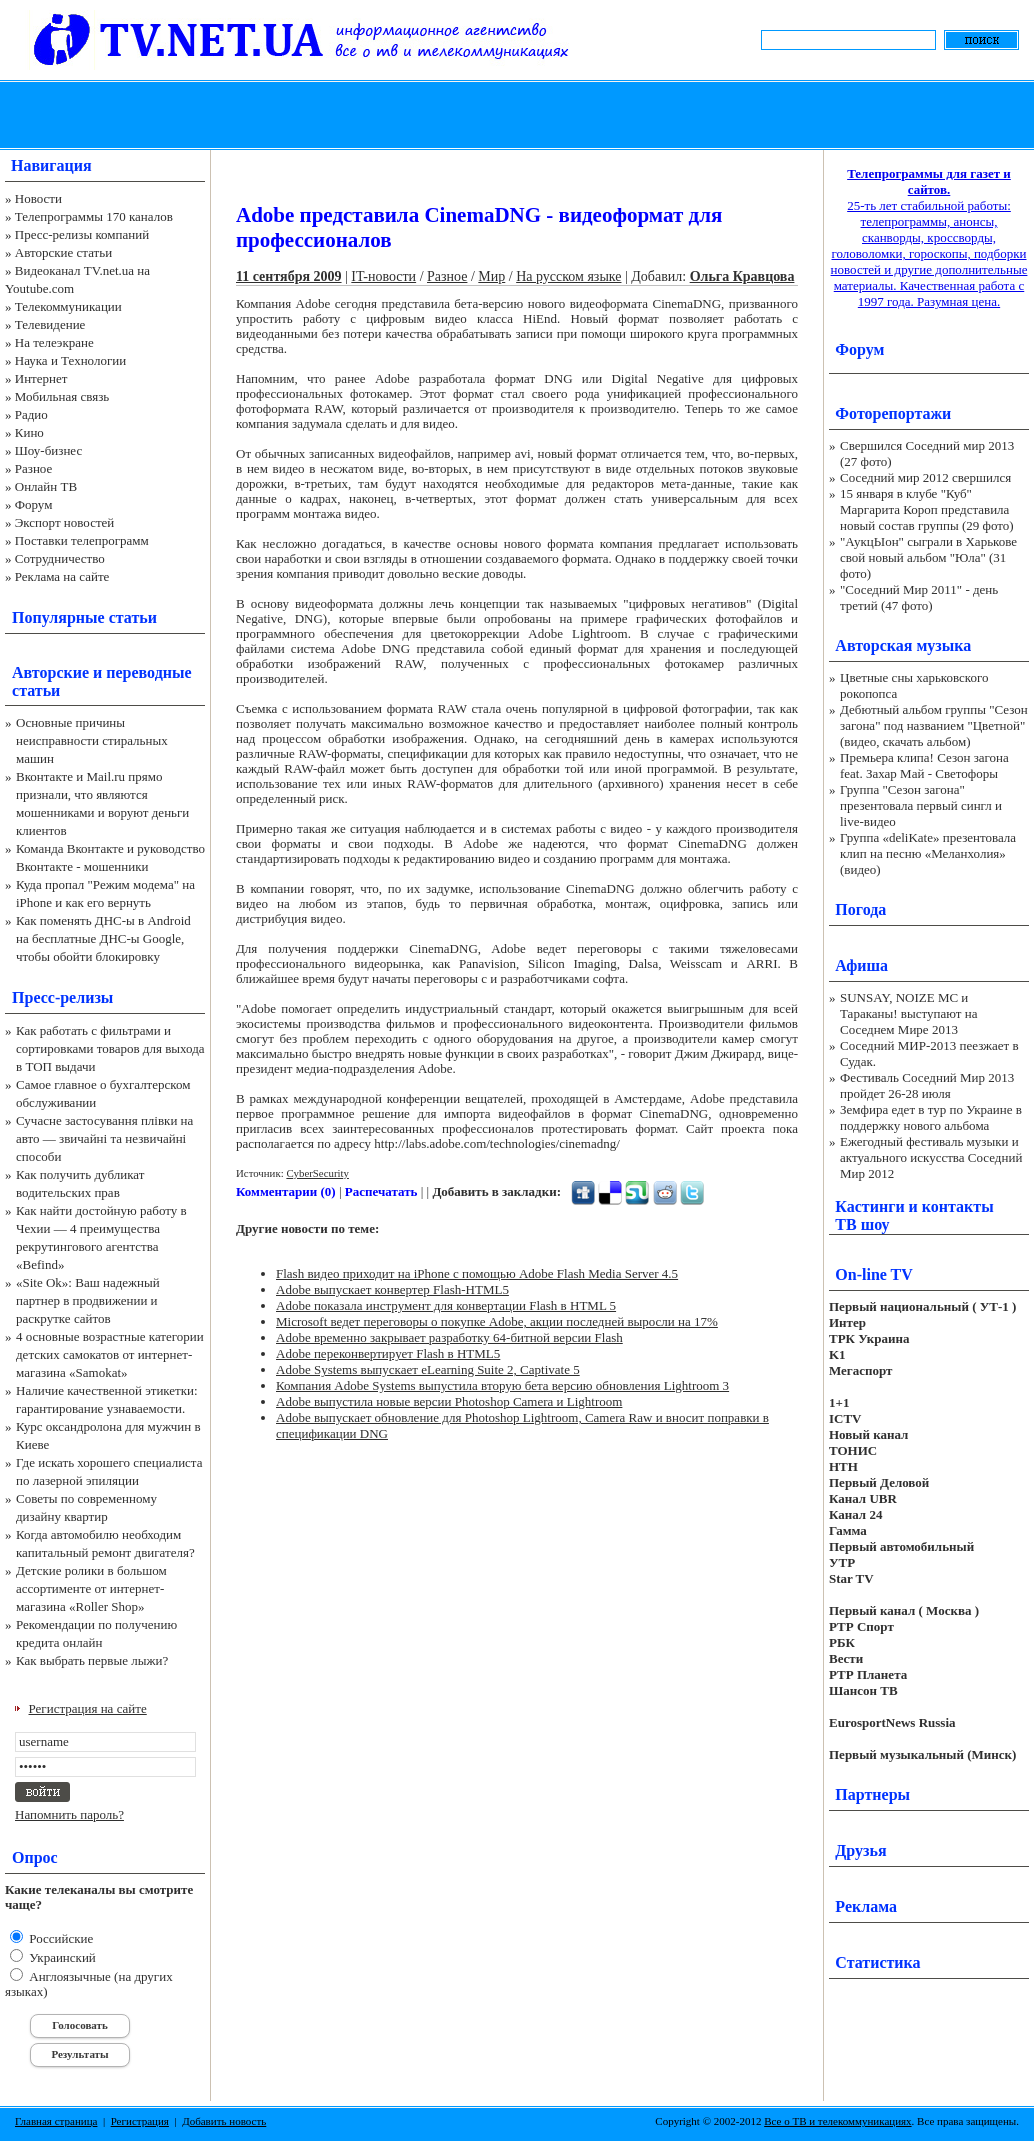  Describe the element at coordinates (837, 2121) in the screenshot. I see `Все о ТВ и телекоммуникациях` at that location.